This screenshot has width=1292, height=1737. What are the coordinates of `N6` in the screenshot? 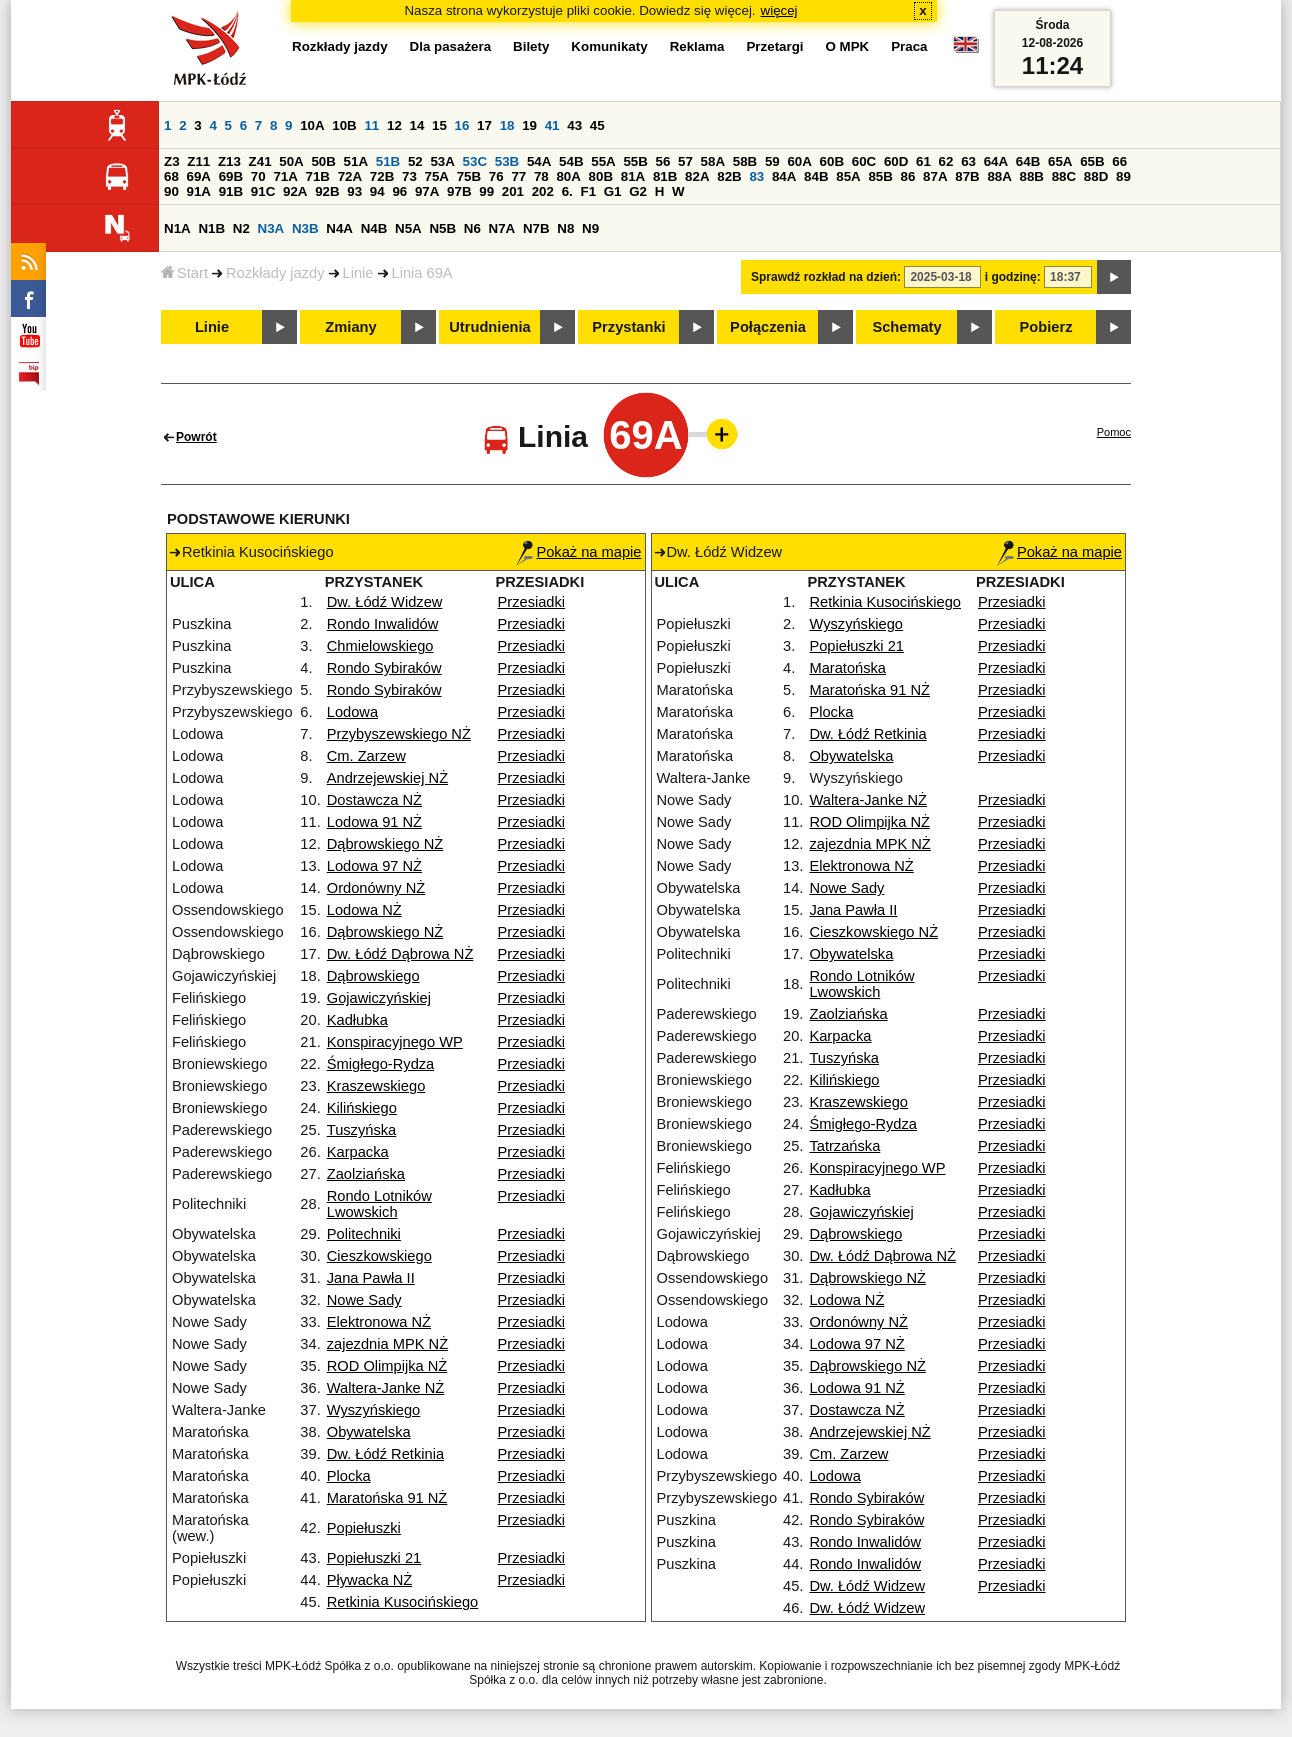 It's located at (472, 228).